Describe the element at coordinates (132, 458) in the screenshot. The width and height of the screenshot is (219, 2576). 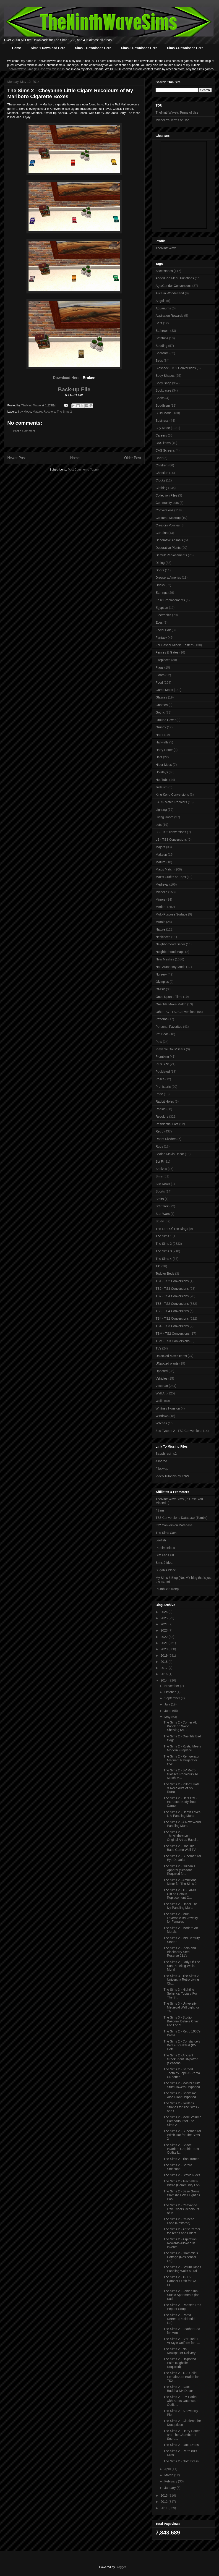
I see `Older Post` at that location.